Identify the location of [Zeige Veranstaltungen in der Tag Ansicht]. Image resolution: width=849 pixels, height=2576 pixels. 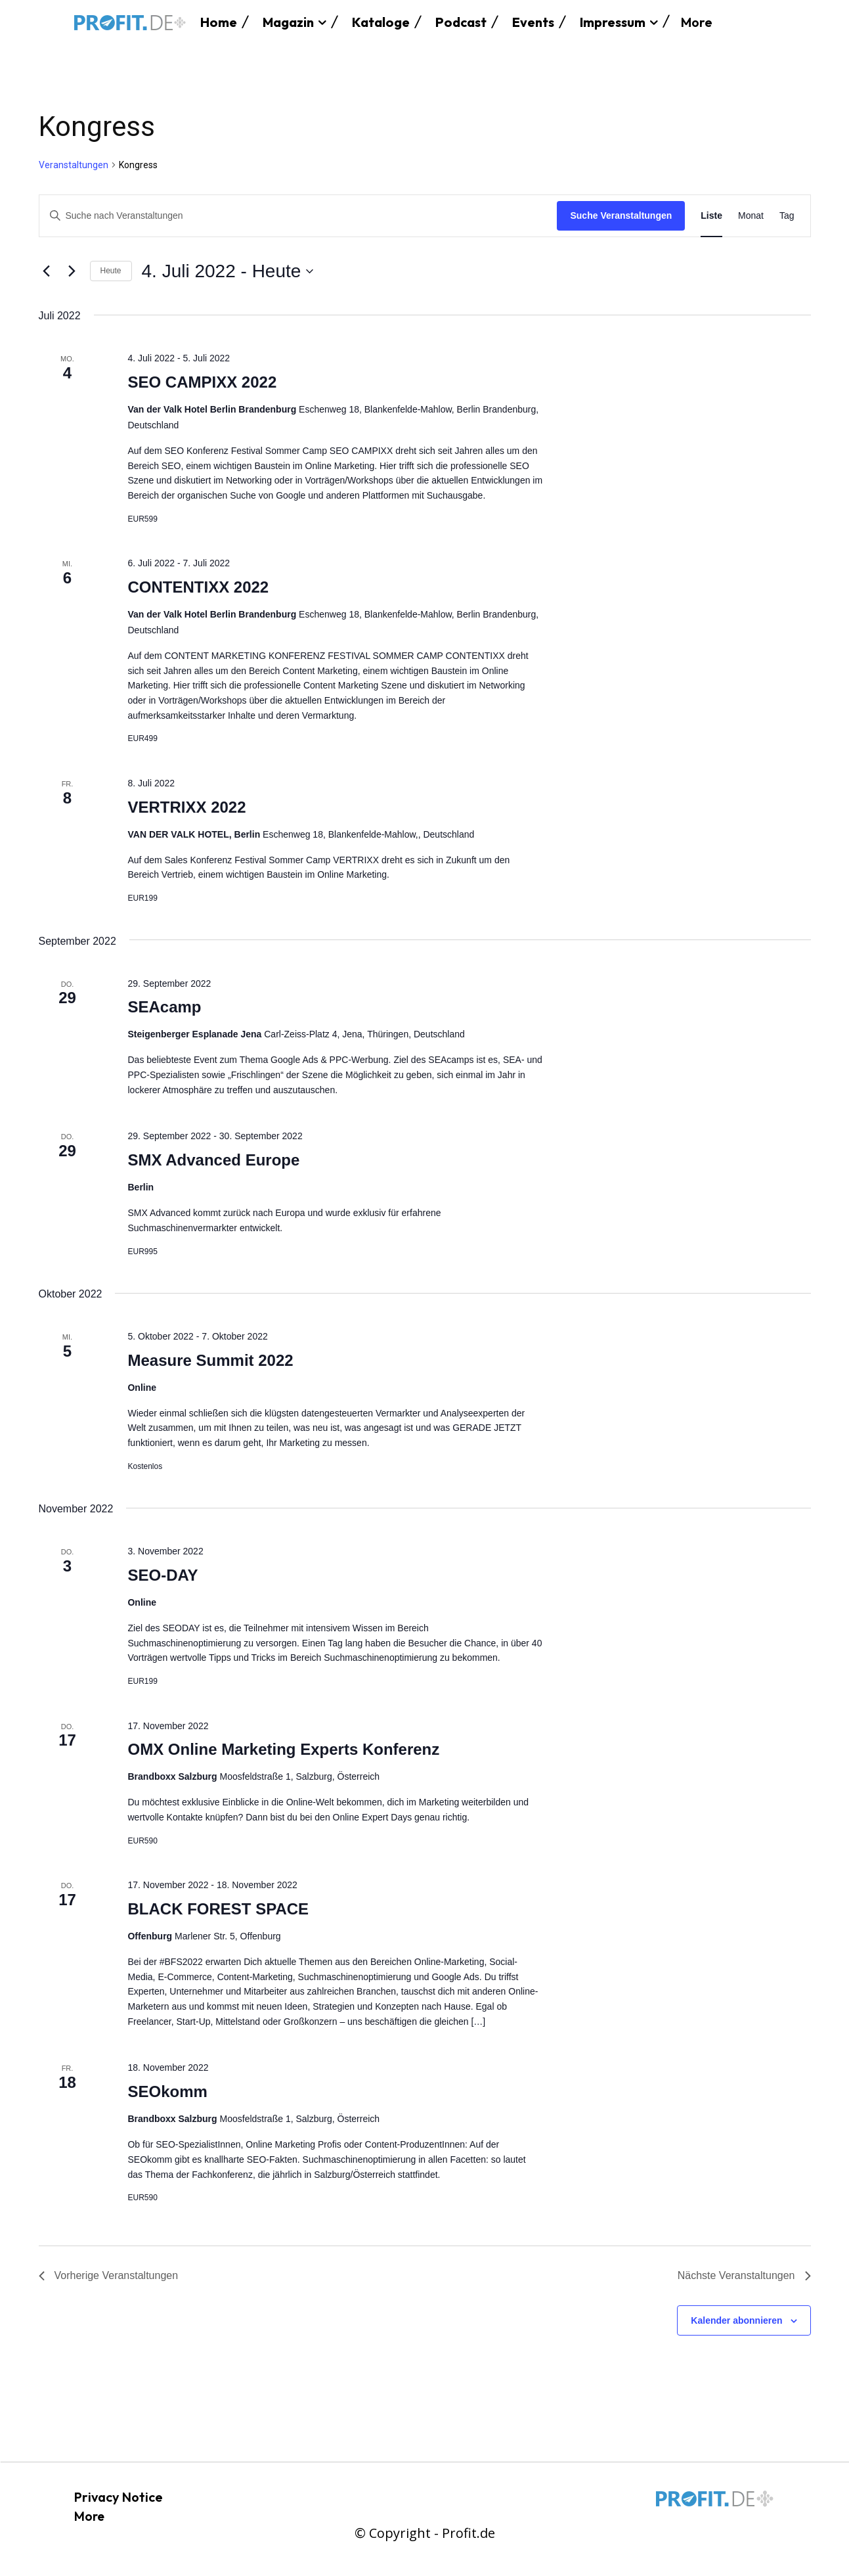
(787, 216).